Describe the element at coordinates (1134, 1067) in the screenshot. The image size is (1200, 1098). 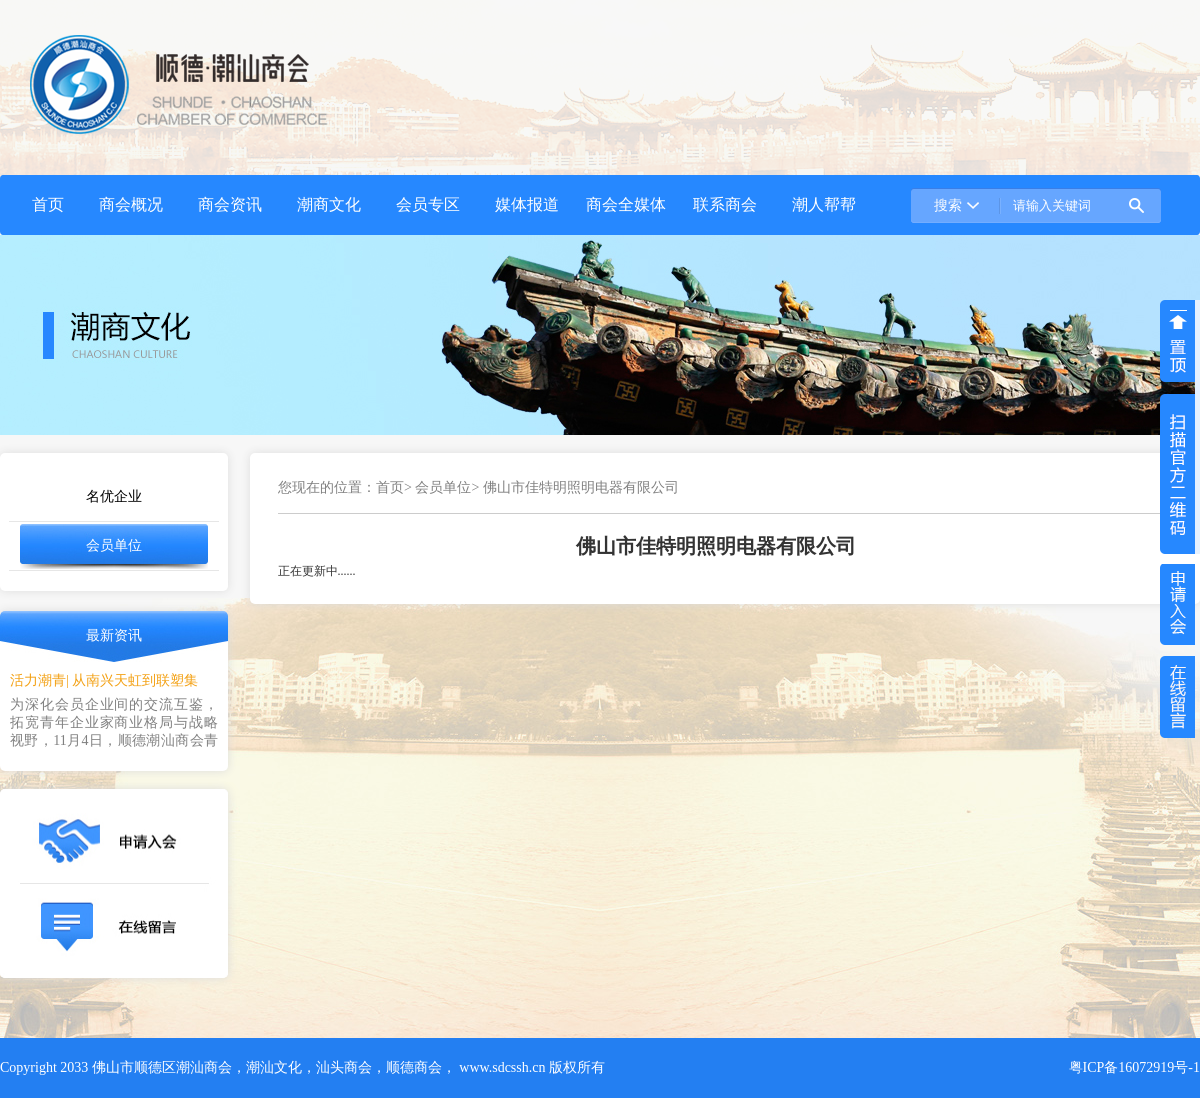
I see `粤ICP备16072919号-1` at that location.